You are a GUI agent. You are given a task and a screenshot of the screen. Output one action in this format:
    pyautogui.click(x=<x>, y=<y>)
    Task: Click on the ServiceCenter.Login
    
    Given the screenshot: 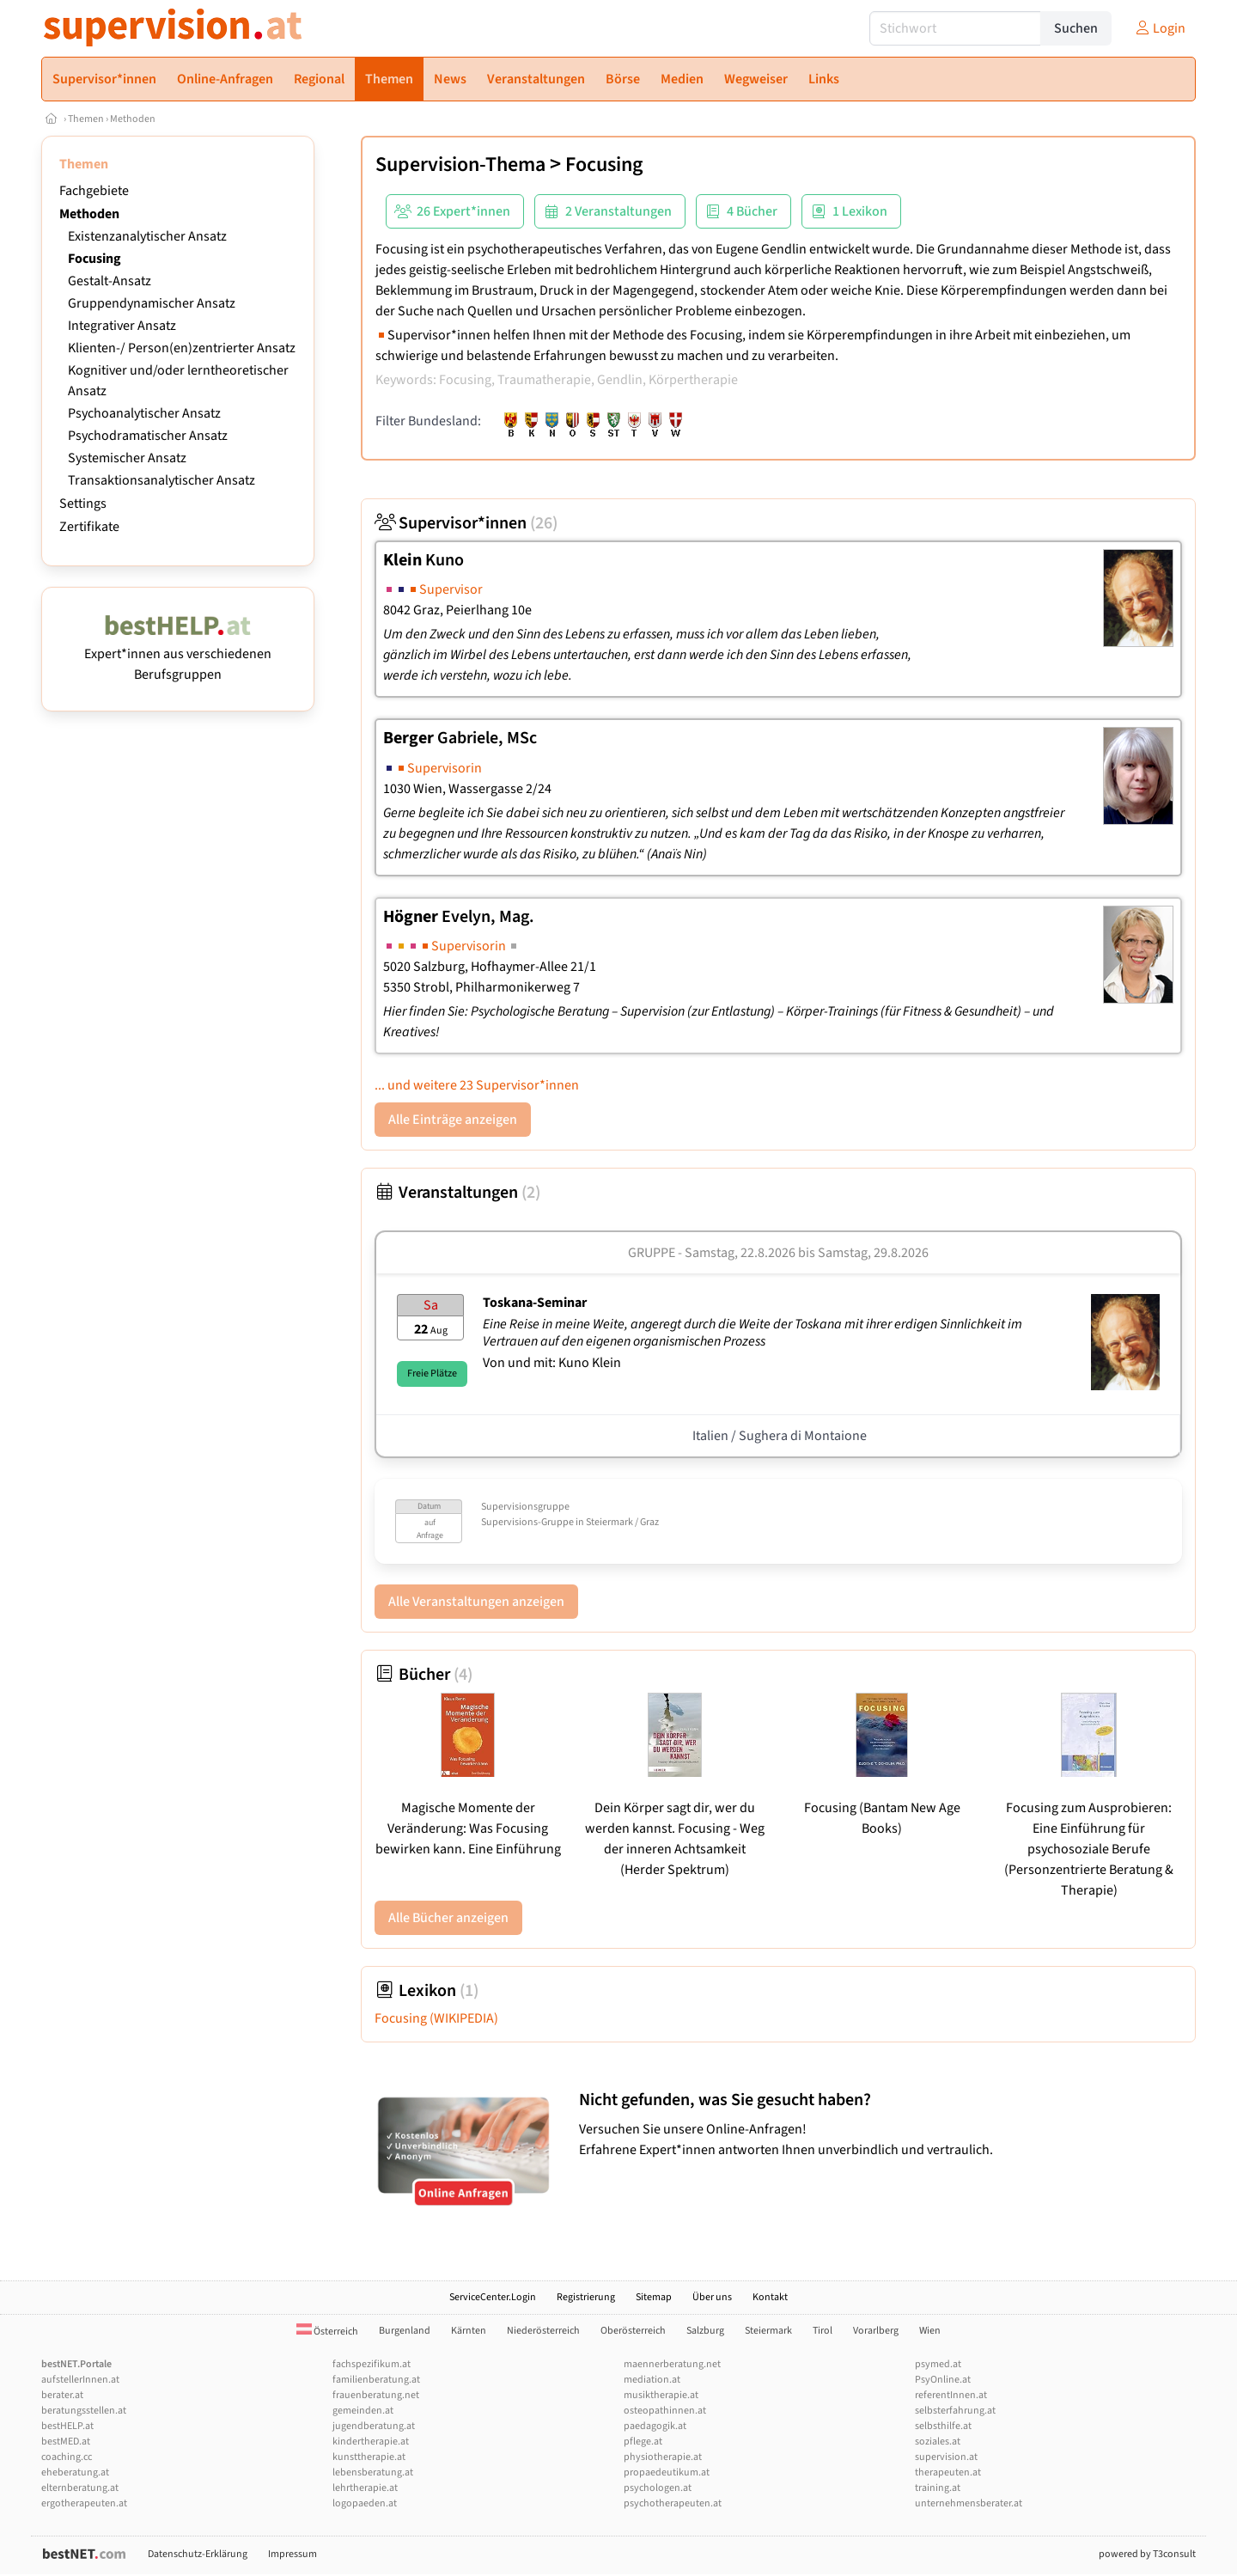 What is the action you would take?
    pyautogui.click(x=492, y=2297)
    